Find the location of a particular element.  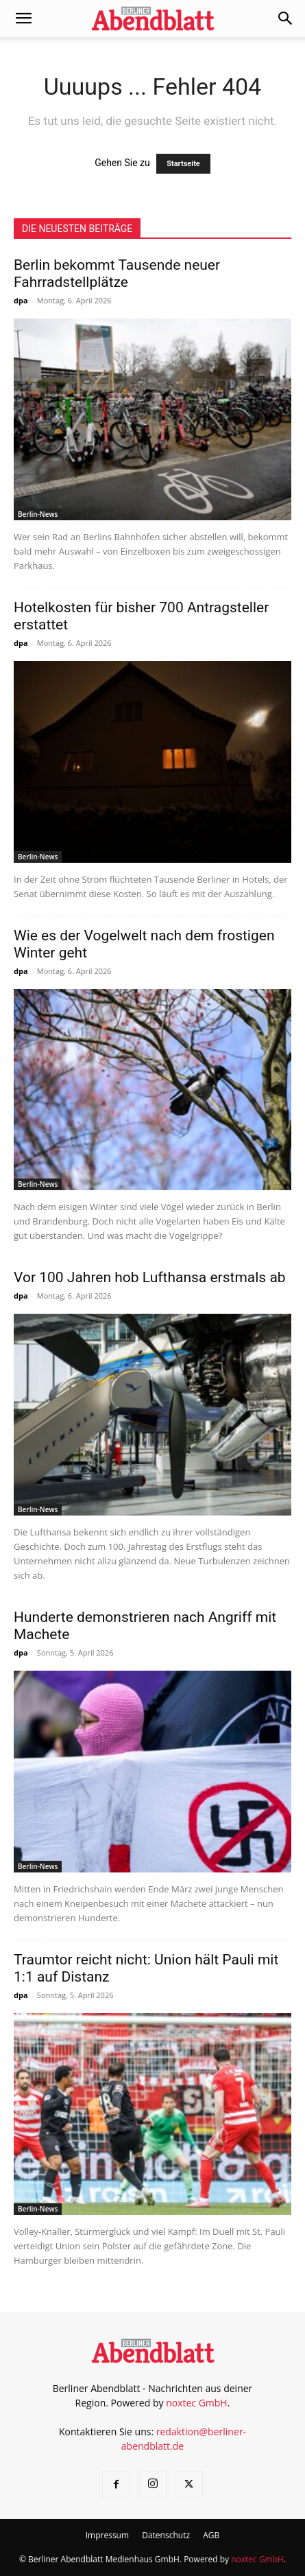

Startseite is located at coordinates (183, 163).